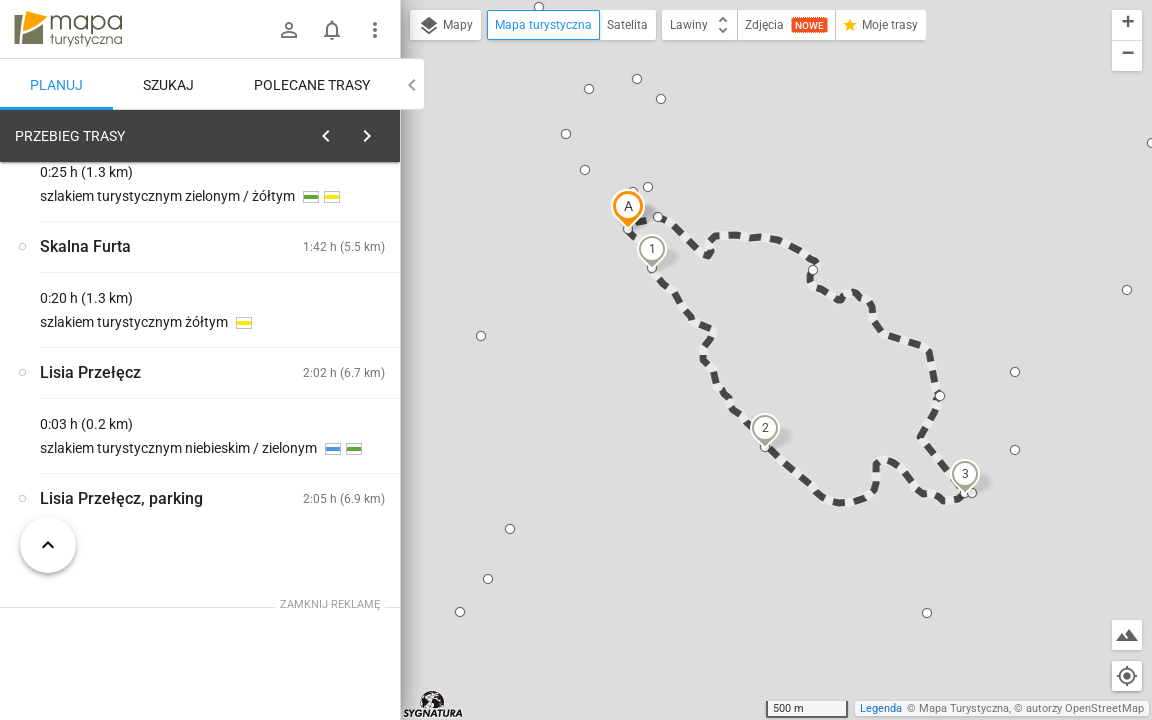  I want to click on autorzy OpenStreetMap, so click(1085, 708).